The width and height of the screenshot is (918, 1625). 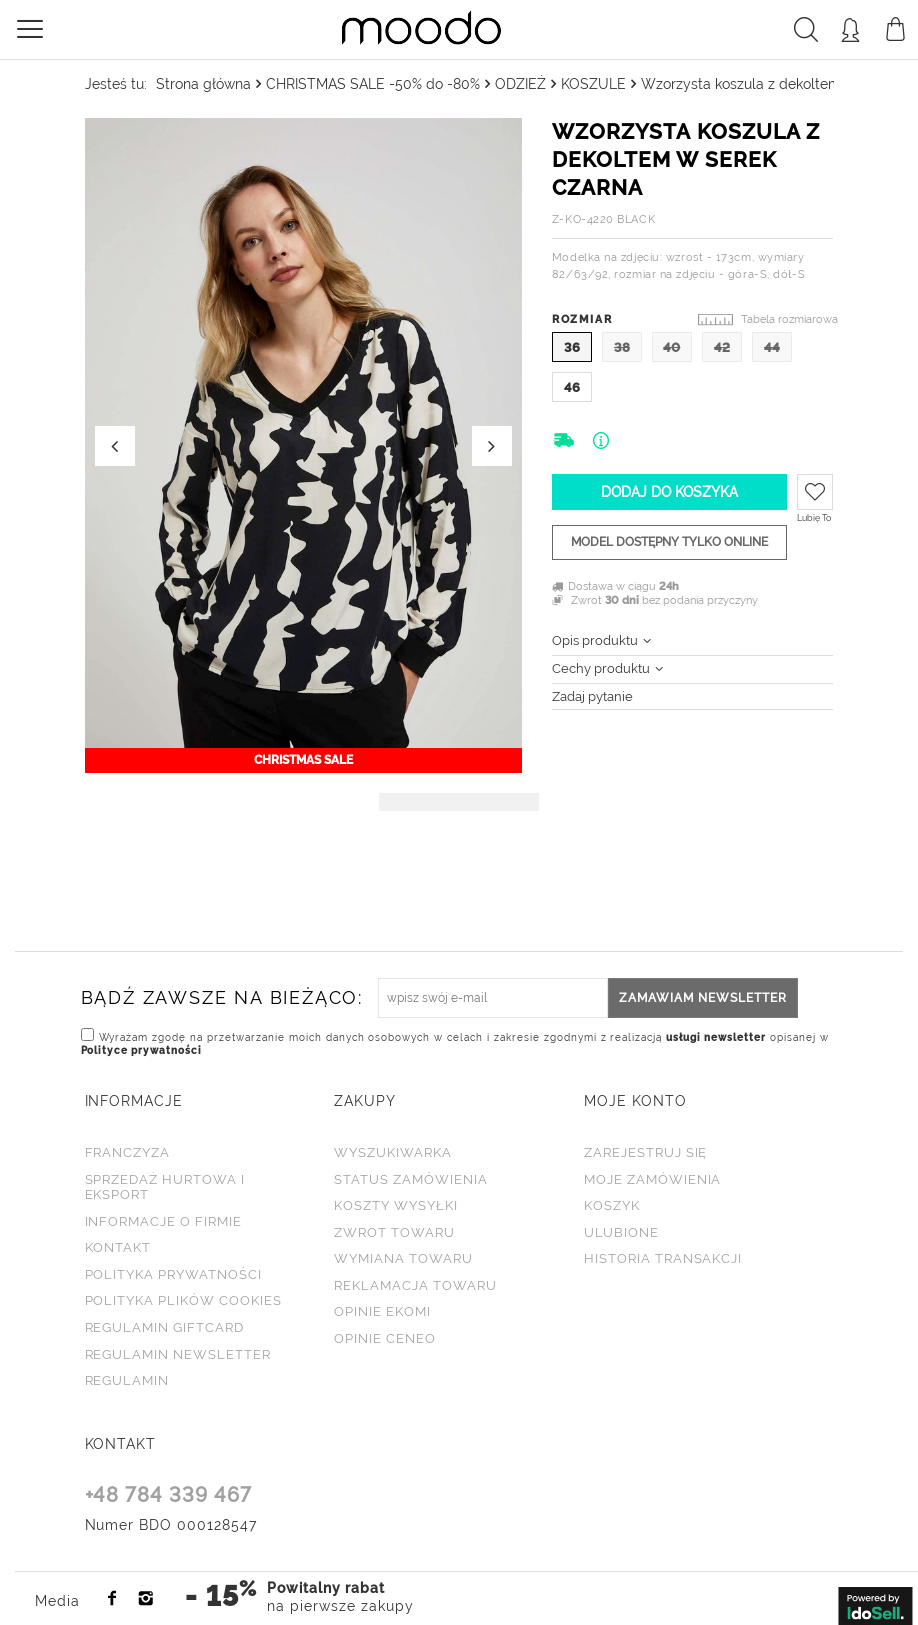 I want to click on 36, so click(x=572, y=347).